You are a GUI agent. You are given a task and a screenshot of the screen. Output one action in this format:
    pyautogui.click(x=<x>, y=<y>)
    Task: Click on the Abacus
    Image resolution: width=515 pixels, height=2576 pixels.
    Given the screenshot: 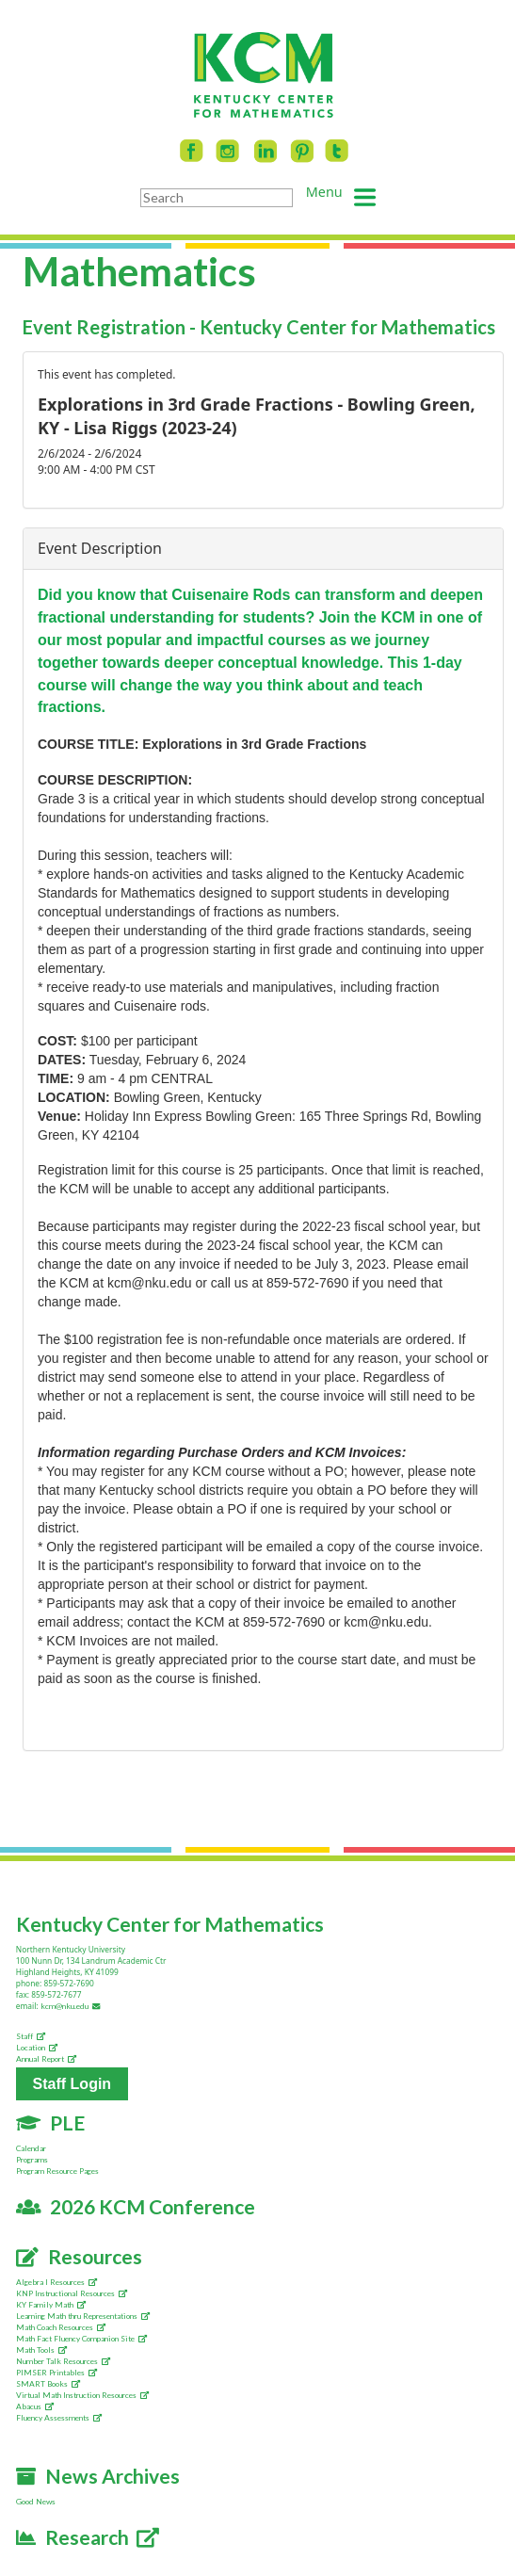 What is the action you would take?
    pyautogui.click(x=35, y=2406)
    